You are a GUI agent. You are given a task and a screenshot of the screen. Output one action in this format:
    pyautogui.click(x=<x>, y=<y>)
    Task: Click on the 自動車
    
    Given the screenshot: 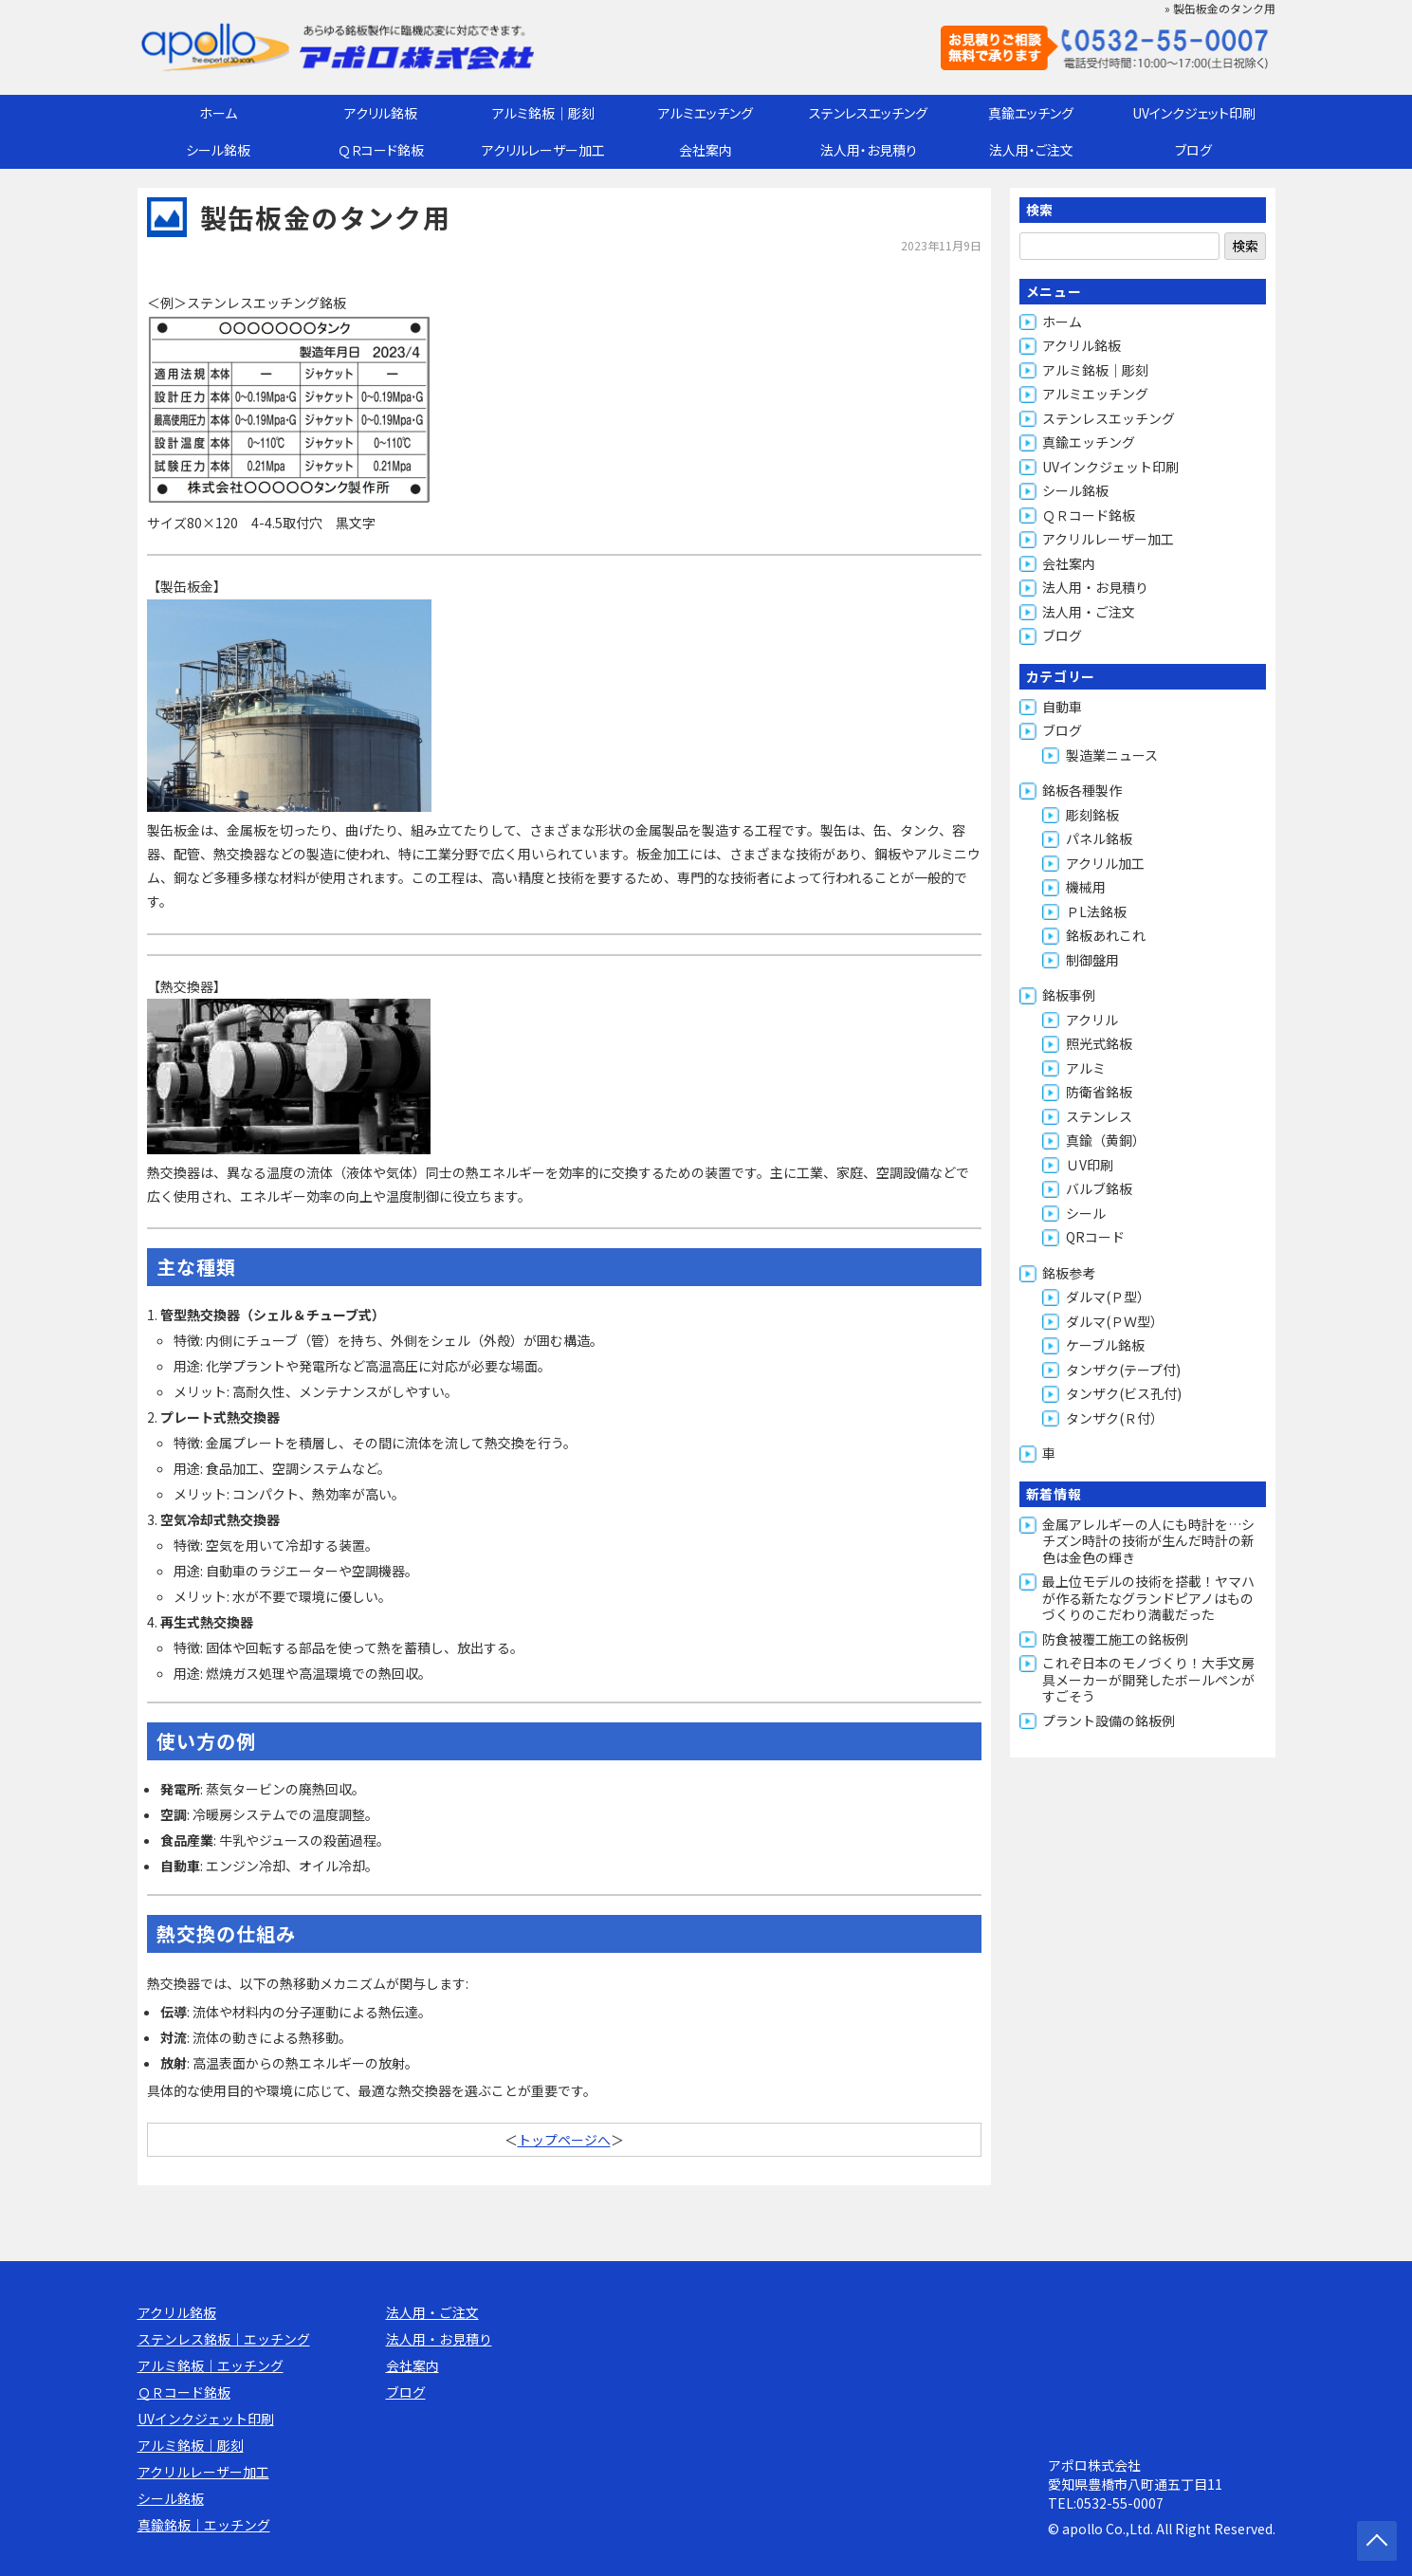 What is the action you would take?
    pyautogui.click(x=1062, y=706)
    